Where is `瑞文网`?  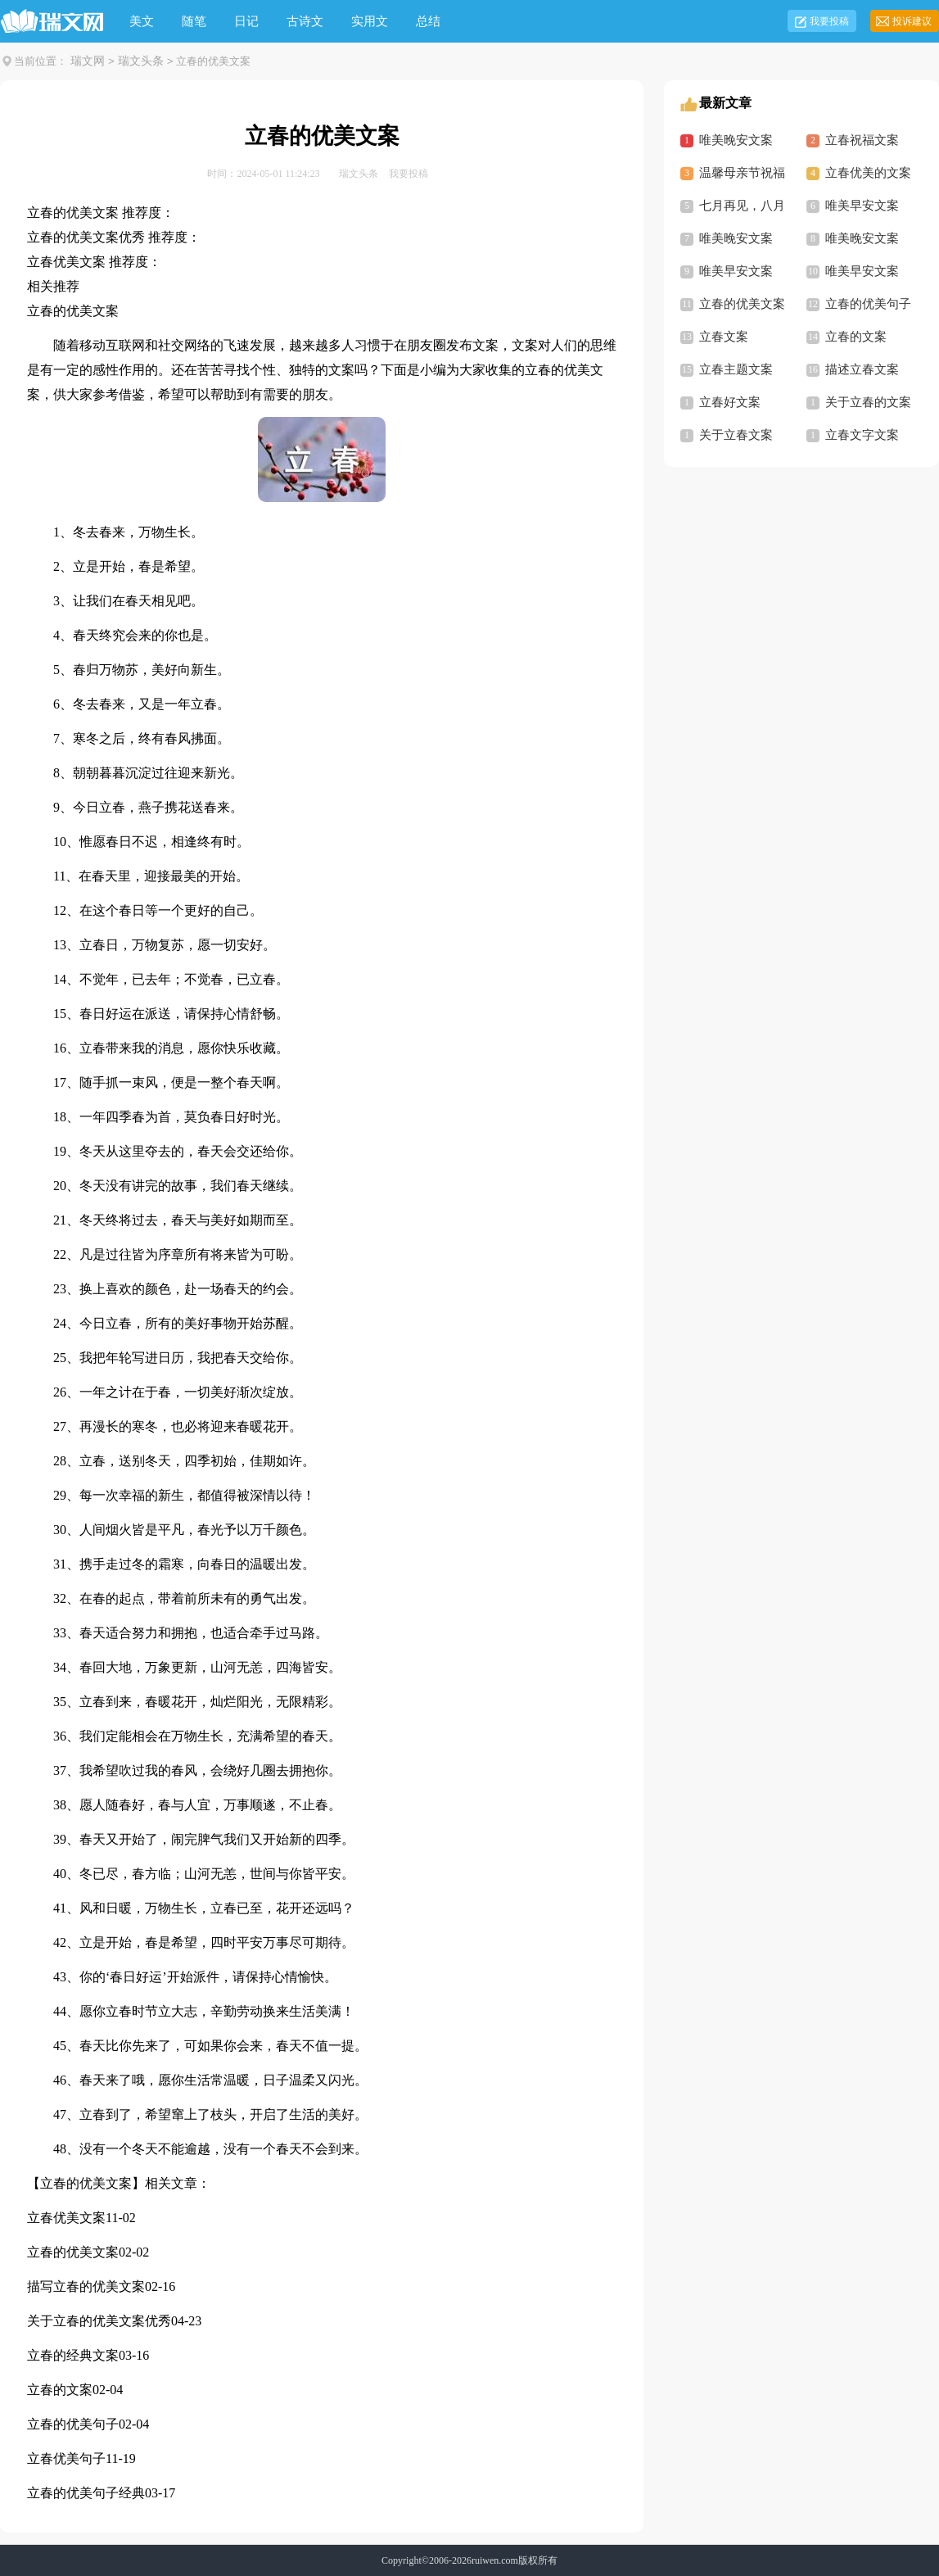 瑞文网 is located at coordinates (87, 61).